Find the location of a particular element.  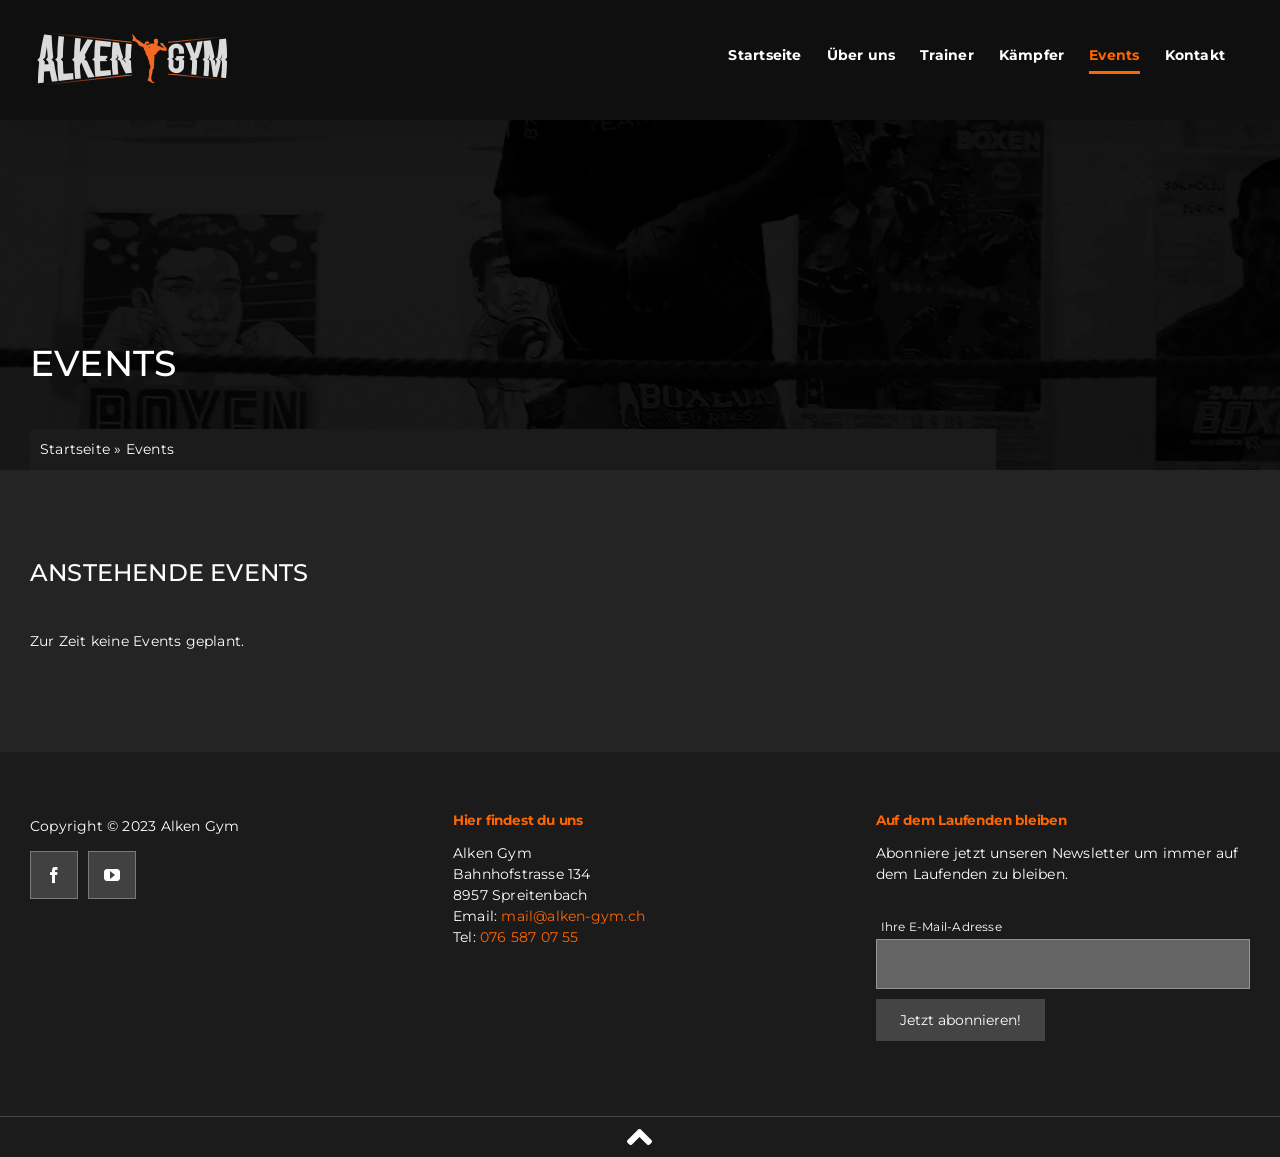

Startseite is located at coordinates (75, 449).